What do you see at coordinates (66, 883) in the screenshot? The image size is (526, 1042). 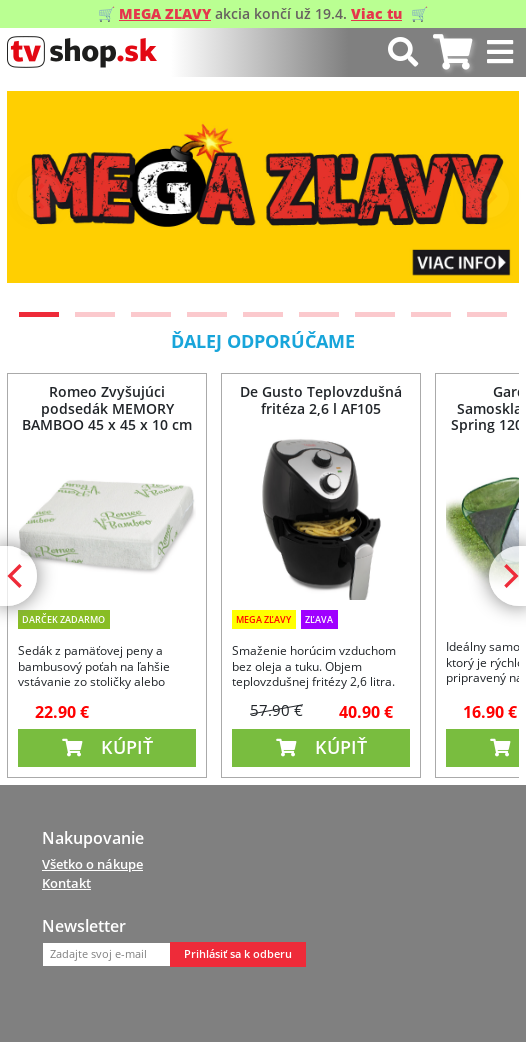 I see `Kontakt` at bounding box center [66, 883].